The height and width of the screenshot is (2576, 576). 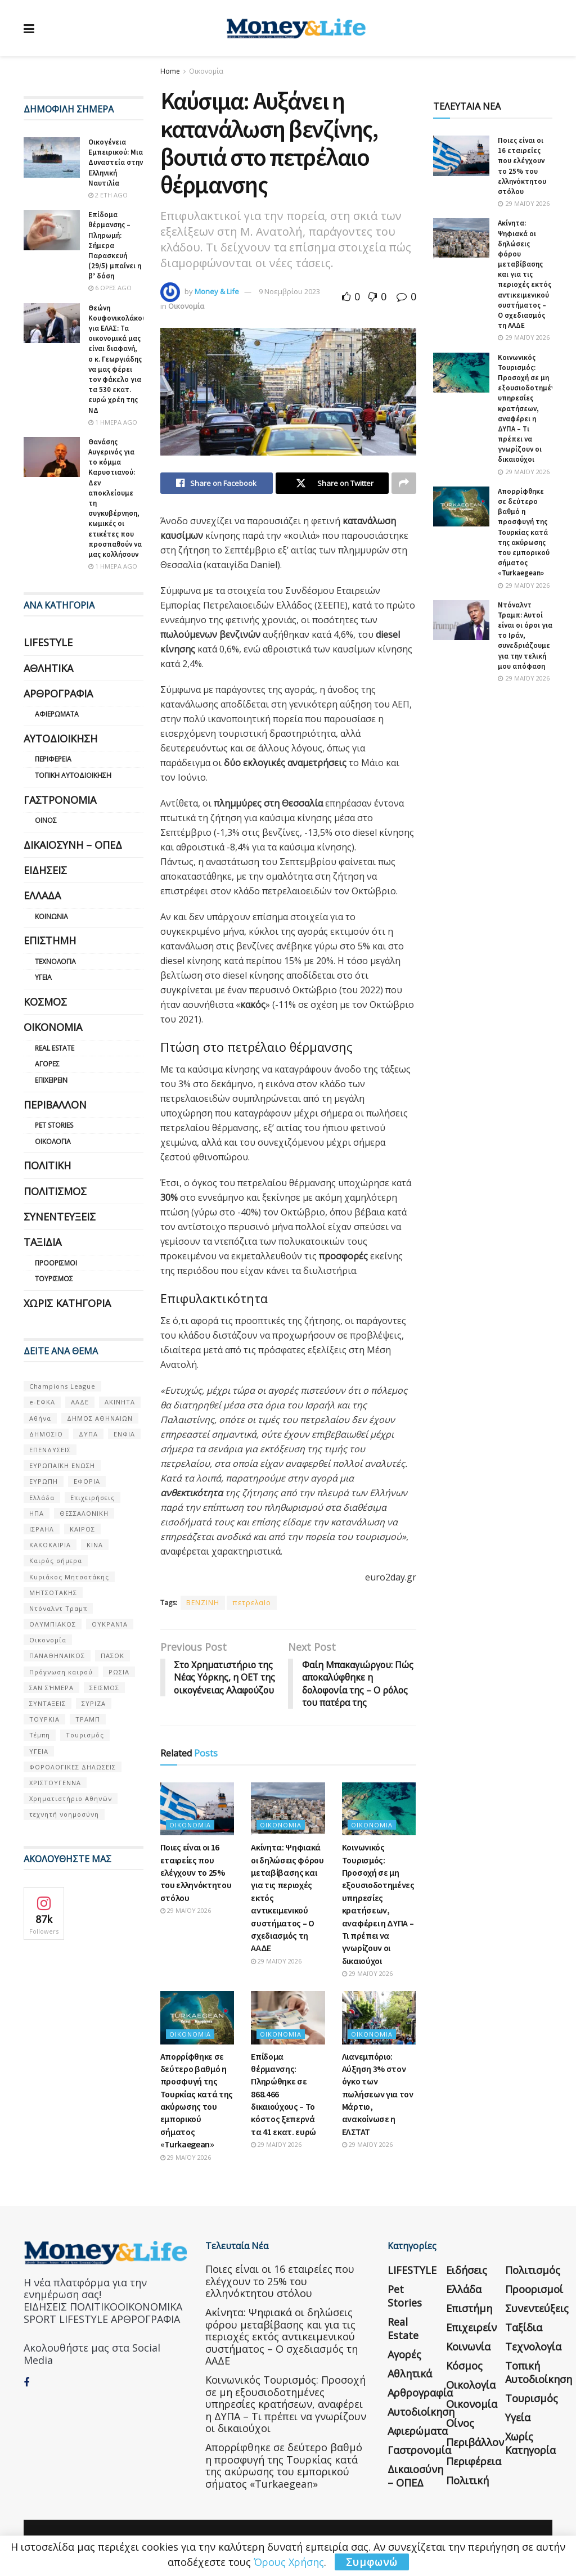 I want to click on Money & Life, so click(x=217, y=291).